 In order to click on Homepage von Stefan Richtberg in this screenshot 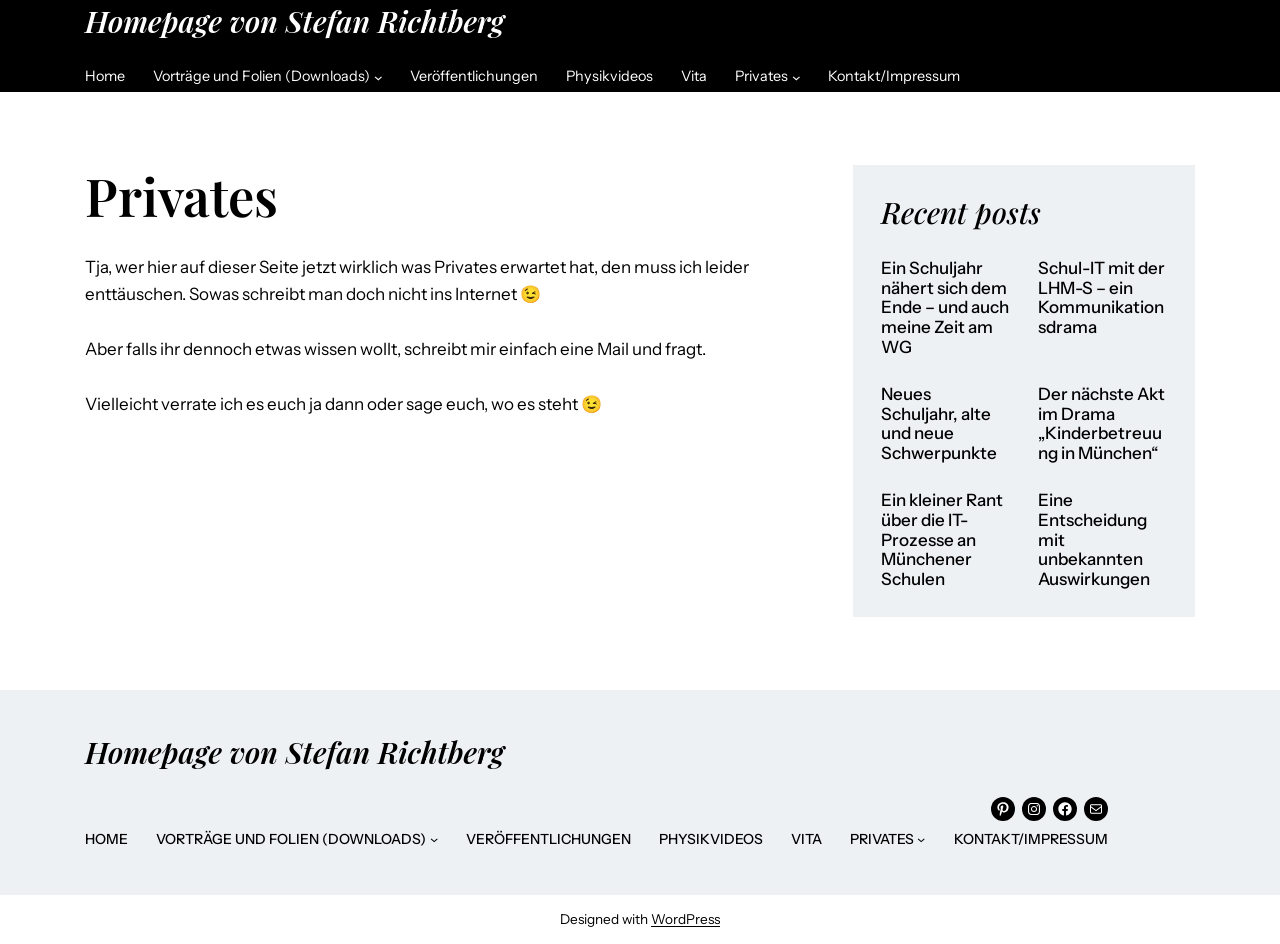, I will do `click(294, 20)`.